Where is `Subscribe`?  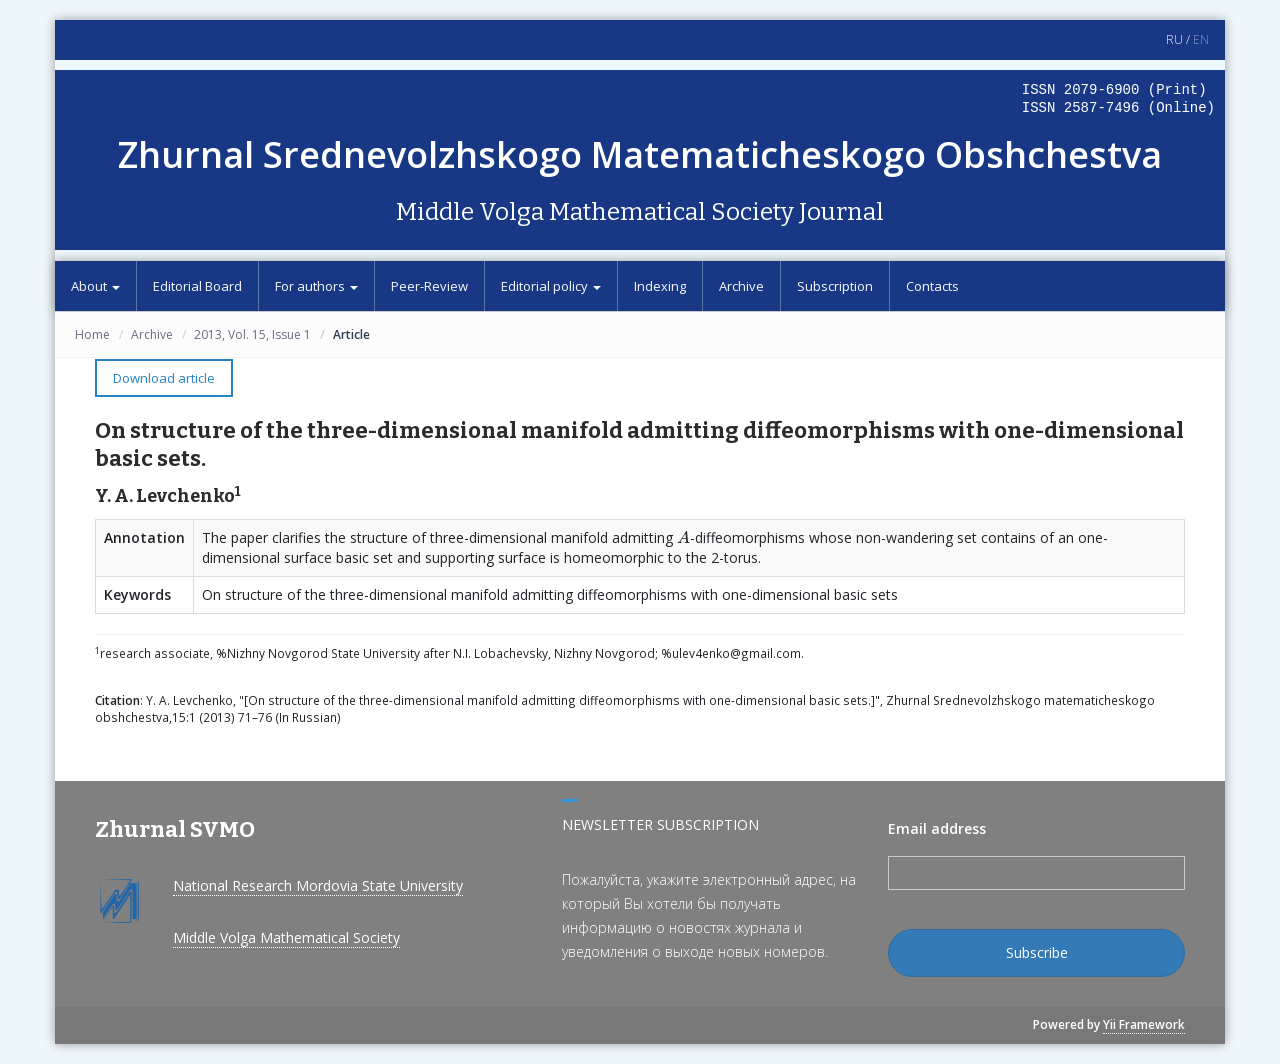 Subscribe is located at coordinates (1037, 952).